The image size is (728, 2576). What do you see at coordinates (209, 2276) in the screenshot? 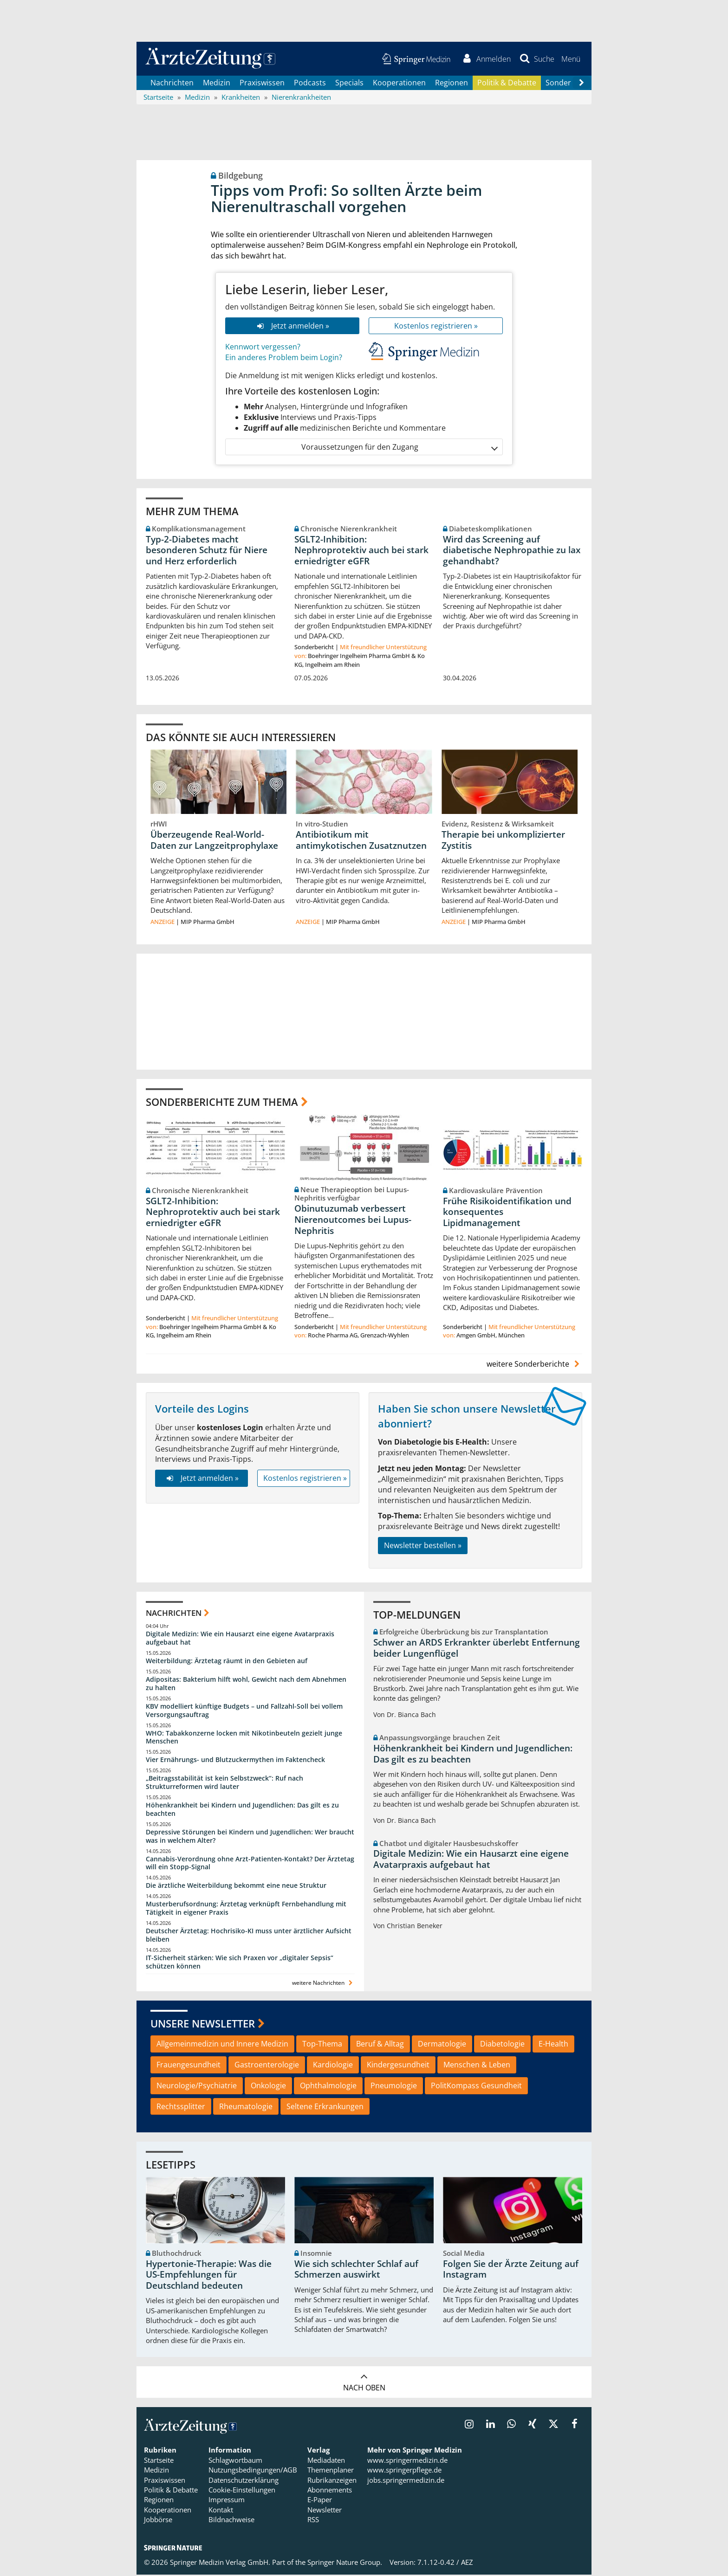
I see `Hypertonie-Therapie: Was die US-Empfehlungen für Deutschland bedeuten` at bounding box center [209, 2276].